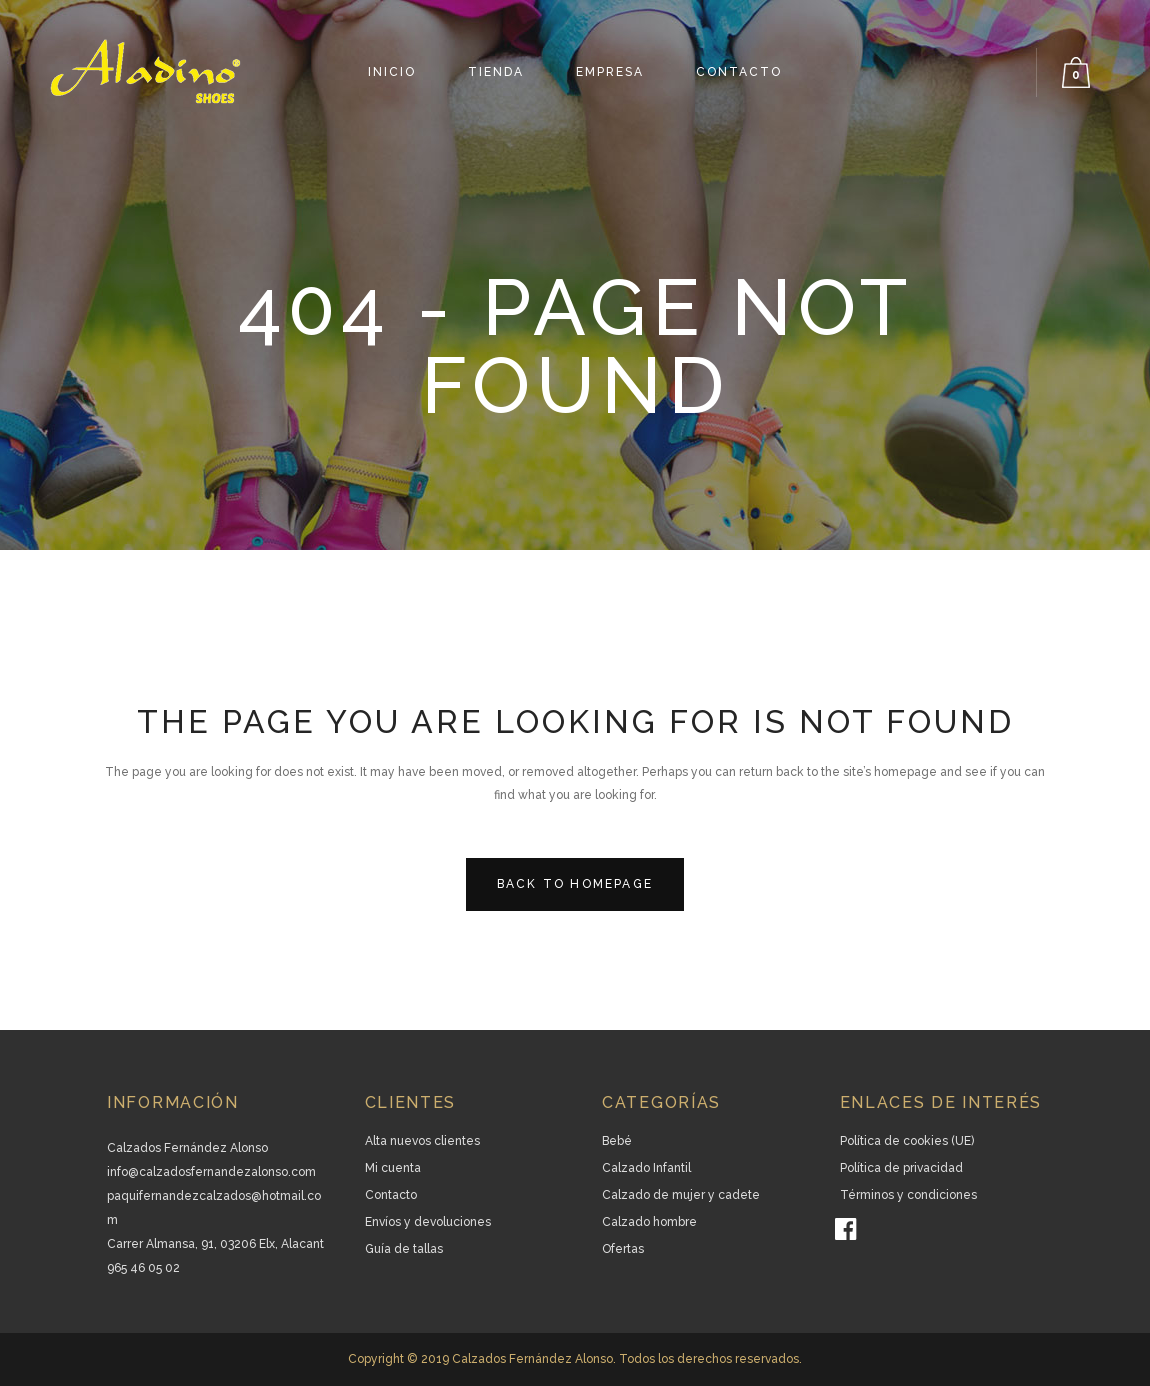  I want to click on Calzado Infantil, so click(646, 1168).